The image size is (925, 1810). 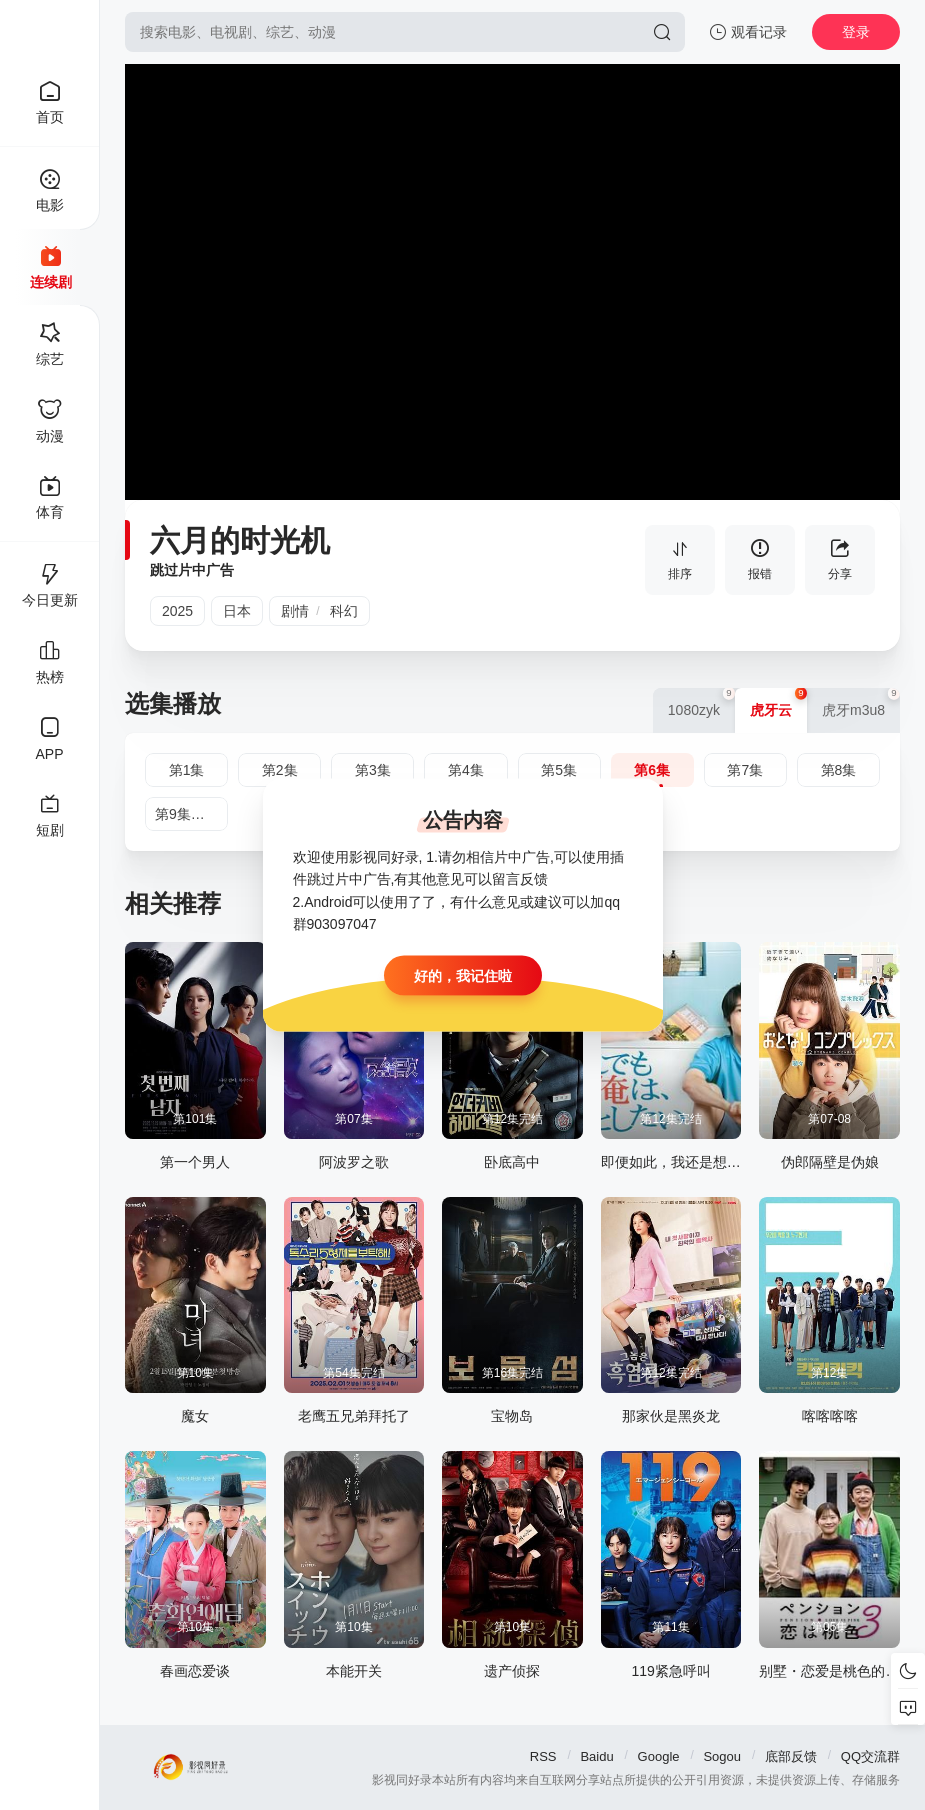 I want to click on 剧情, so click(x=295, y=611).